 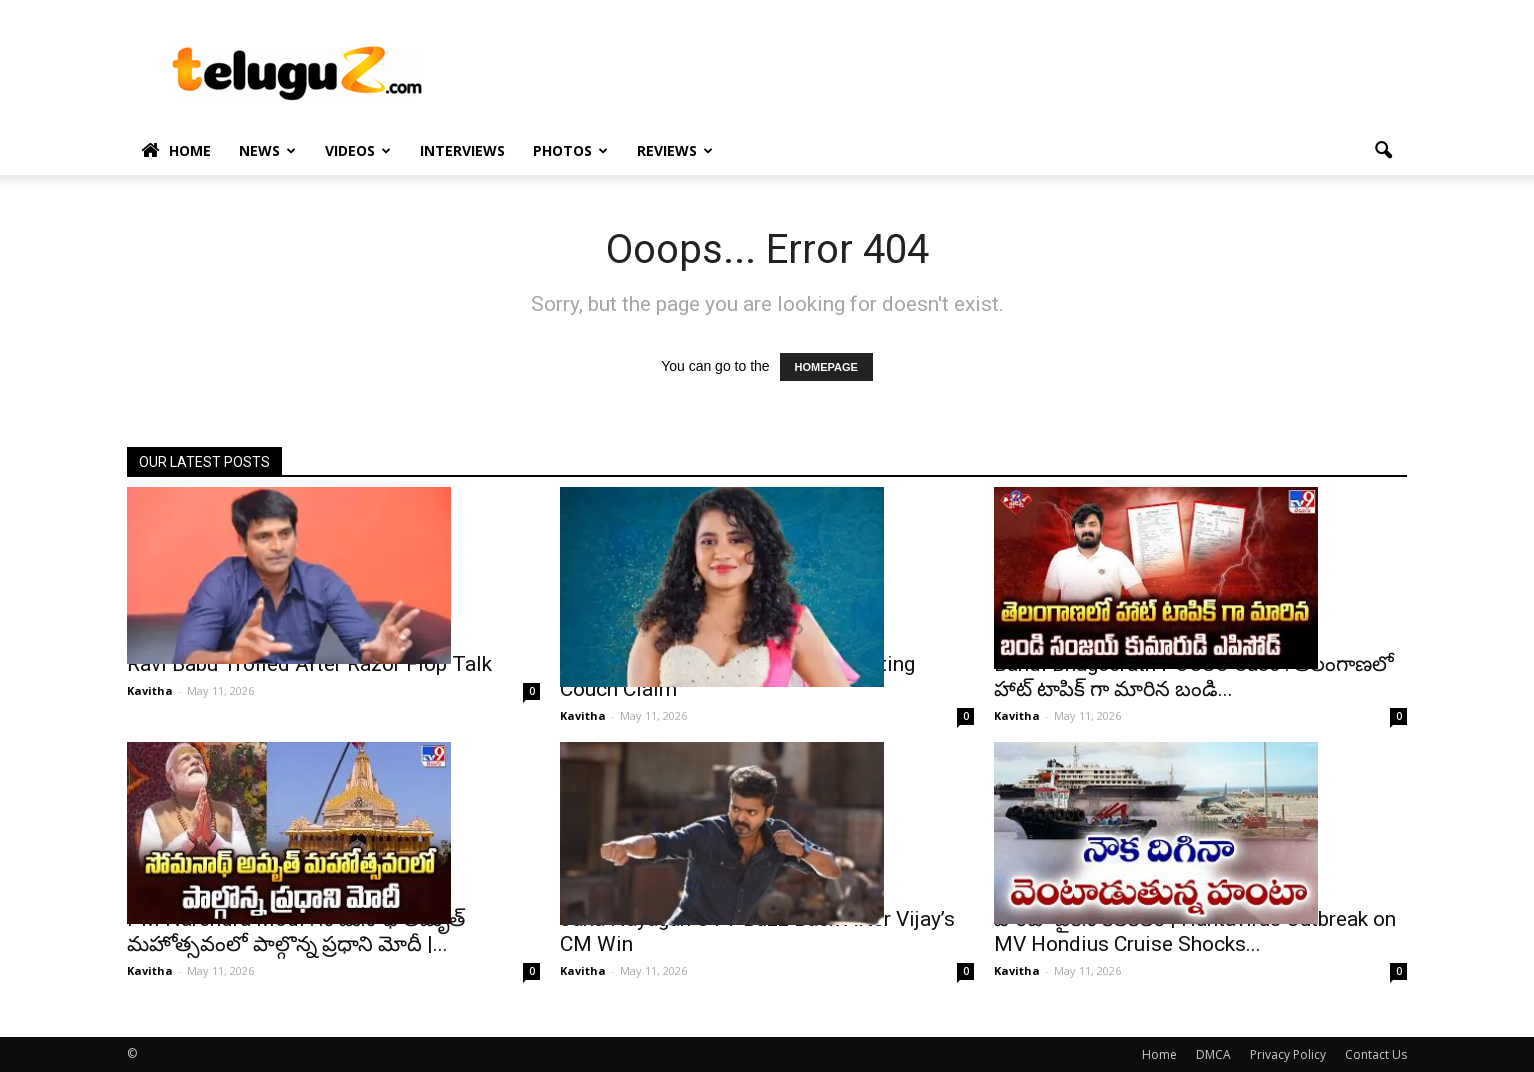 I want to click on HOMEPAGE, so click(x=826, y=367).